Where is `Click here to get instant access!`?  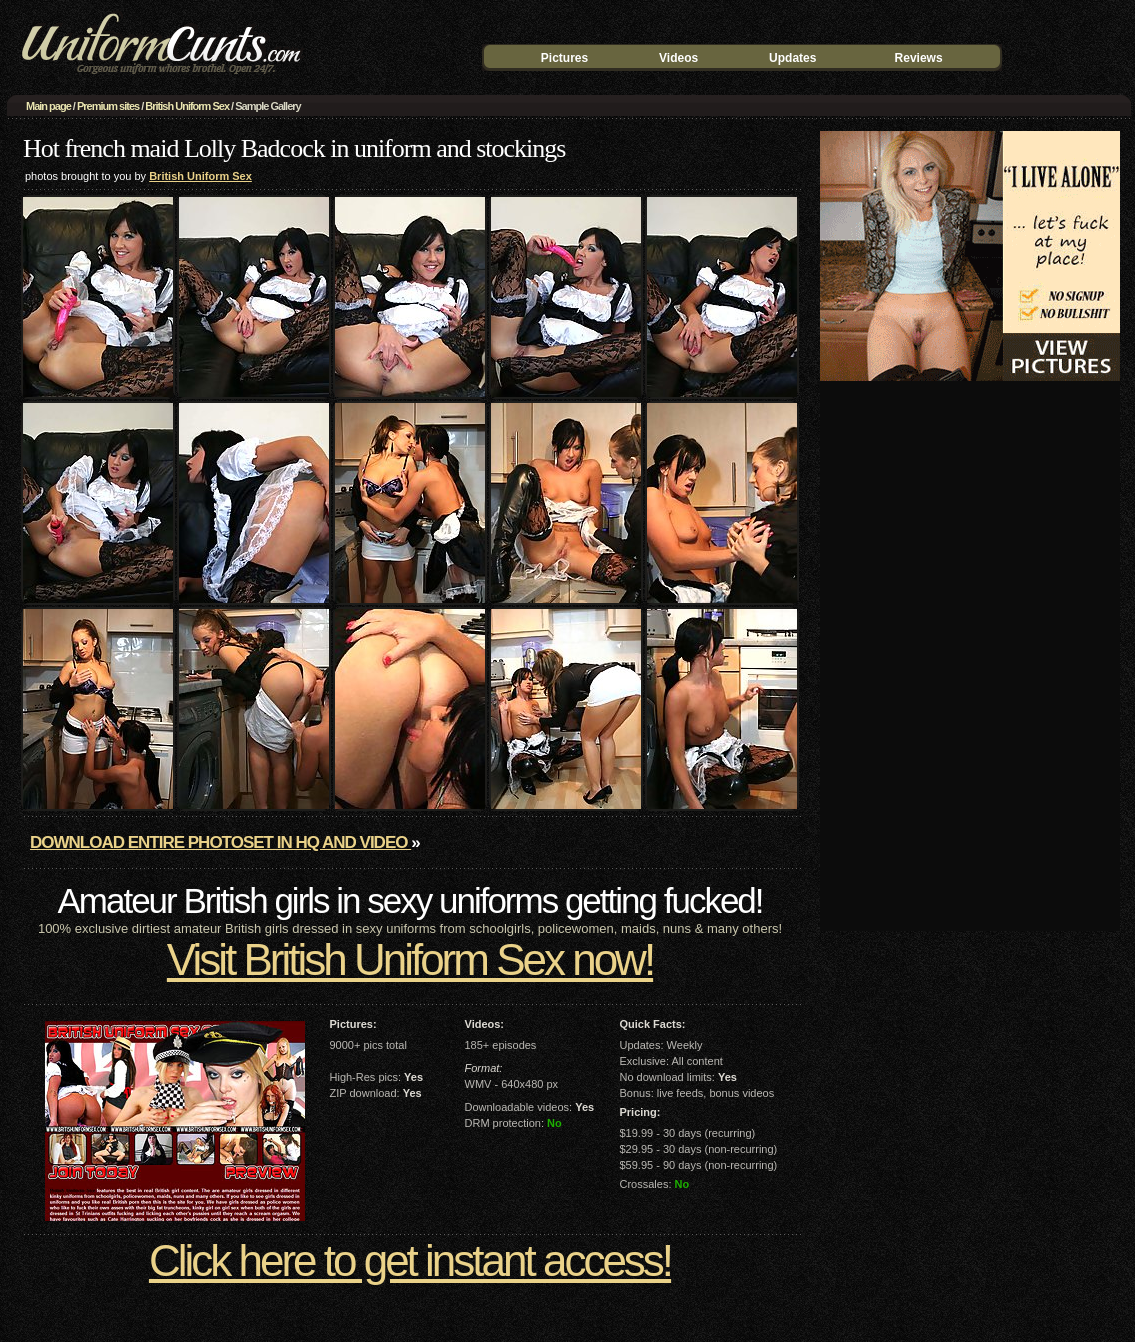 Click here to get instant access! is located at coordinates (410, 1260).